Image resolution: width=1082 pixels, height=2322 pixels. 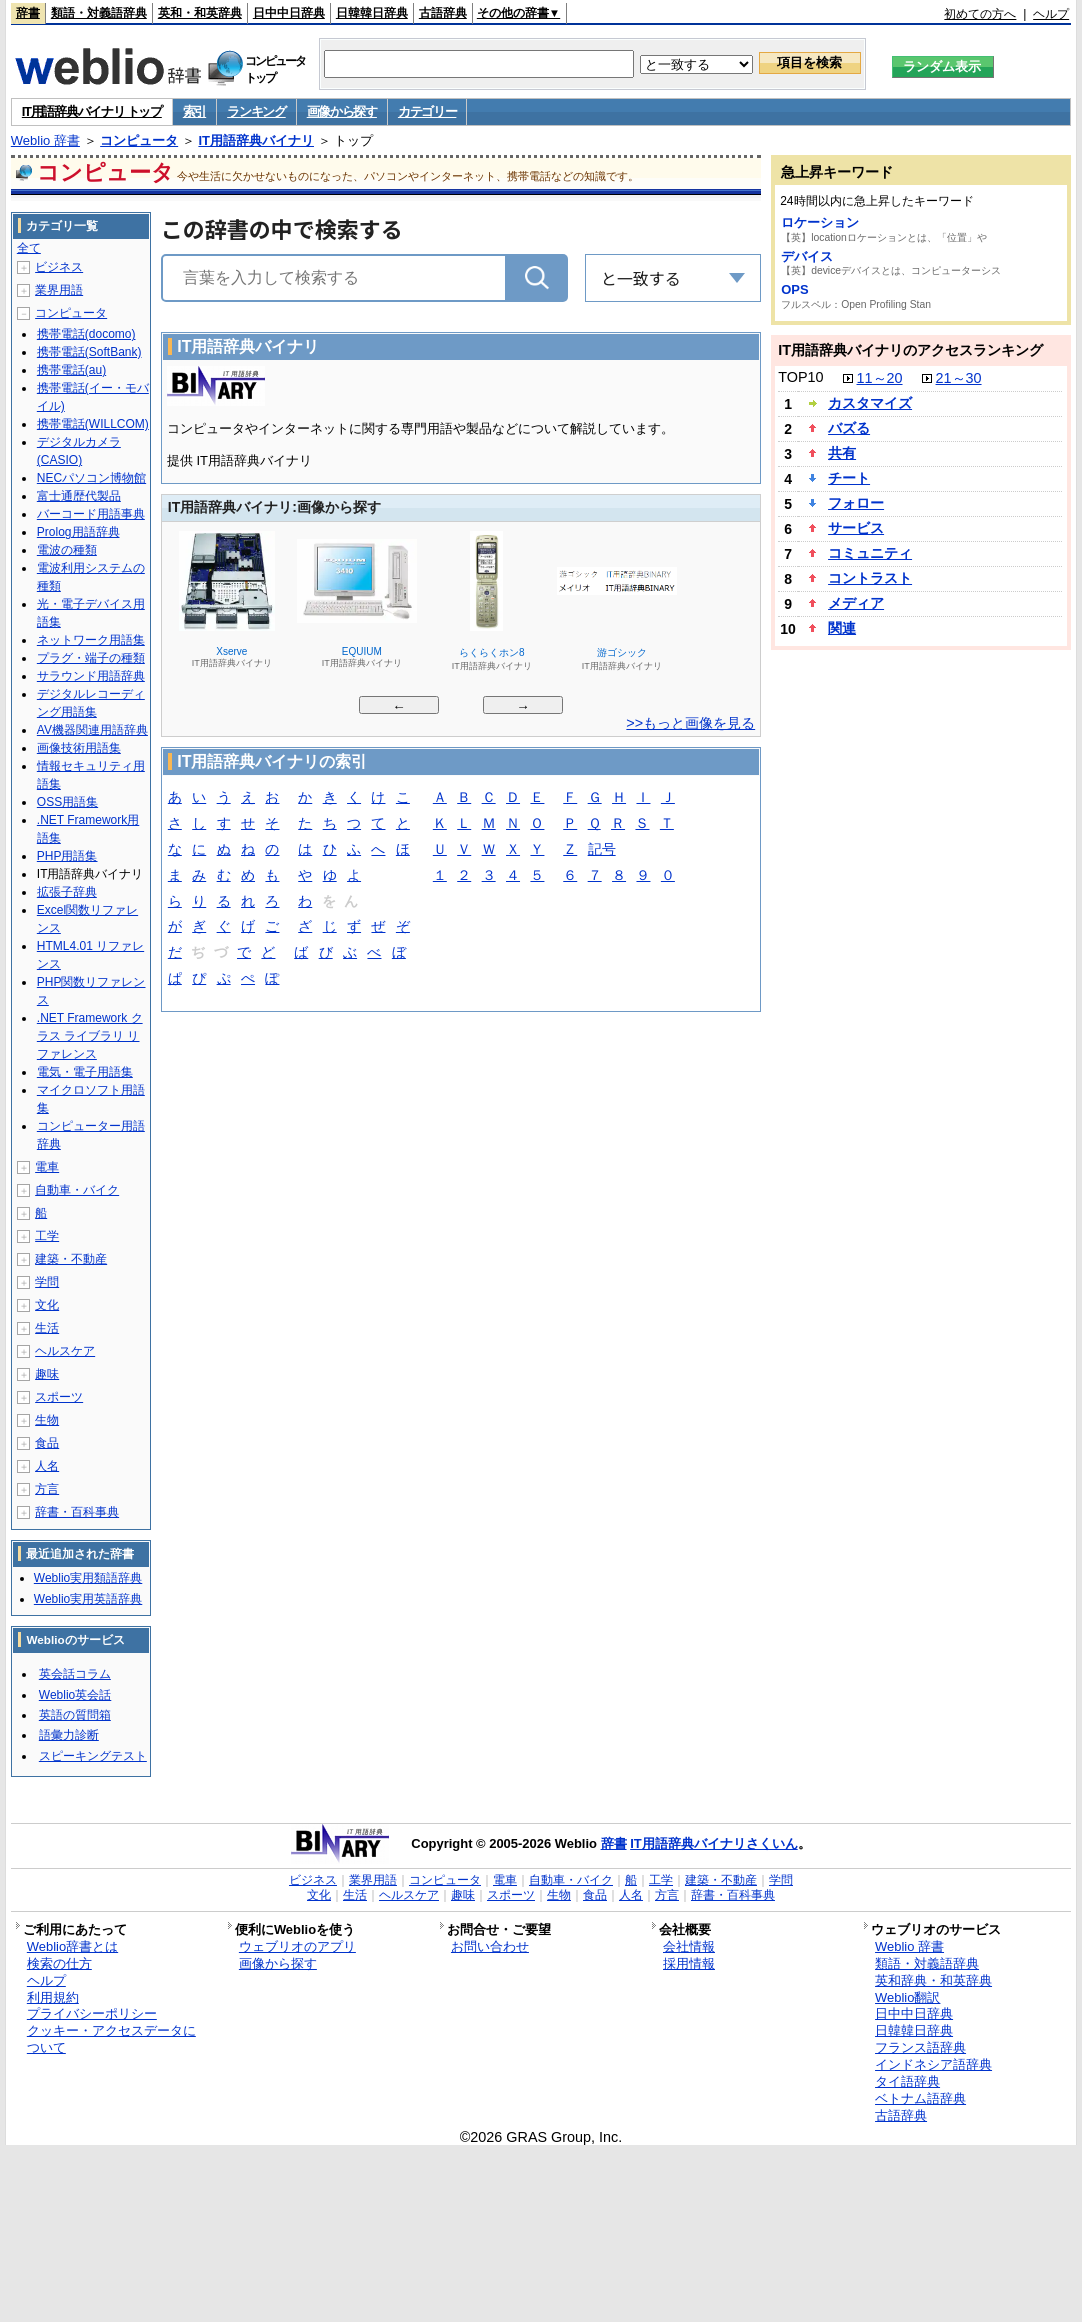 I want to click on 初めての方へ, so click(x=980, y=14).